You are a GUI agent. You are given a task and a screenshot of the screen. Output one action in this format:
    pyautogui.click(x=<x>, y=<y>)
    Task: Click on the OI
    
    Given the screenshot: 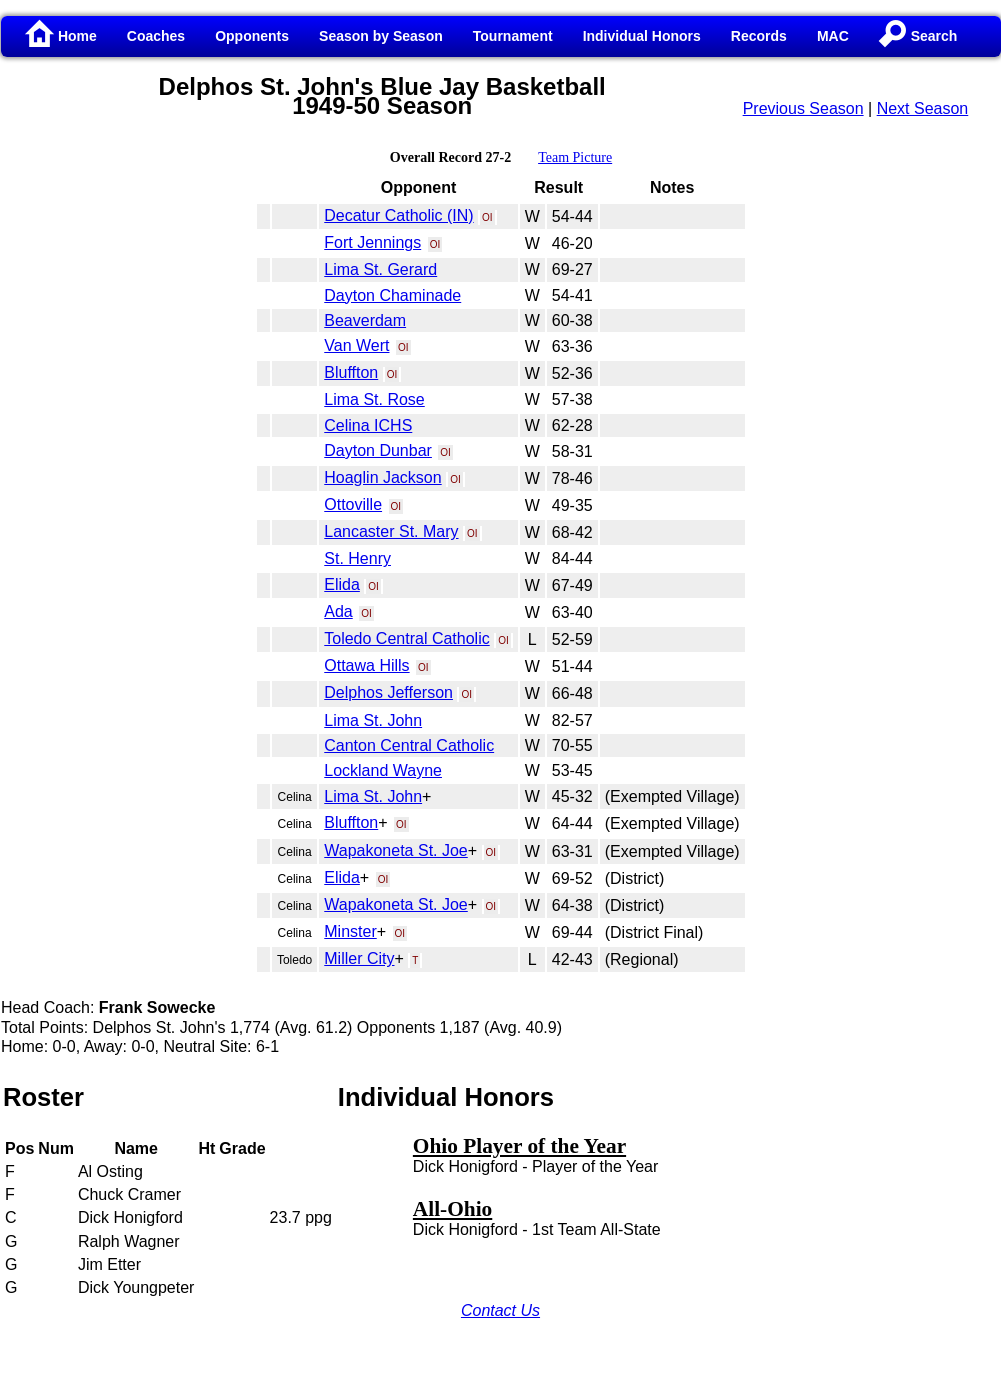 What is the action you would take?
    pyautogui.click(x=487, y=217)
    